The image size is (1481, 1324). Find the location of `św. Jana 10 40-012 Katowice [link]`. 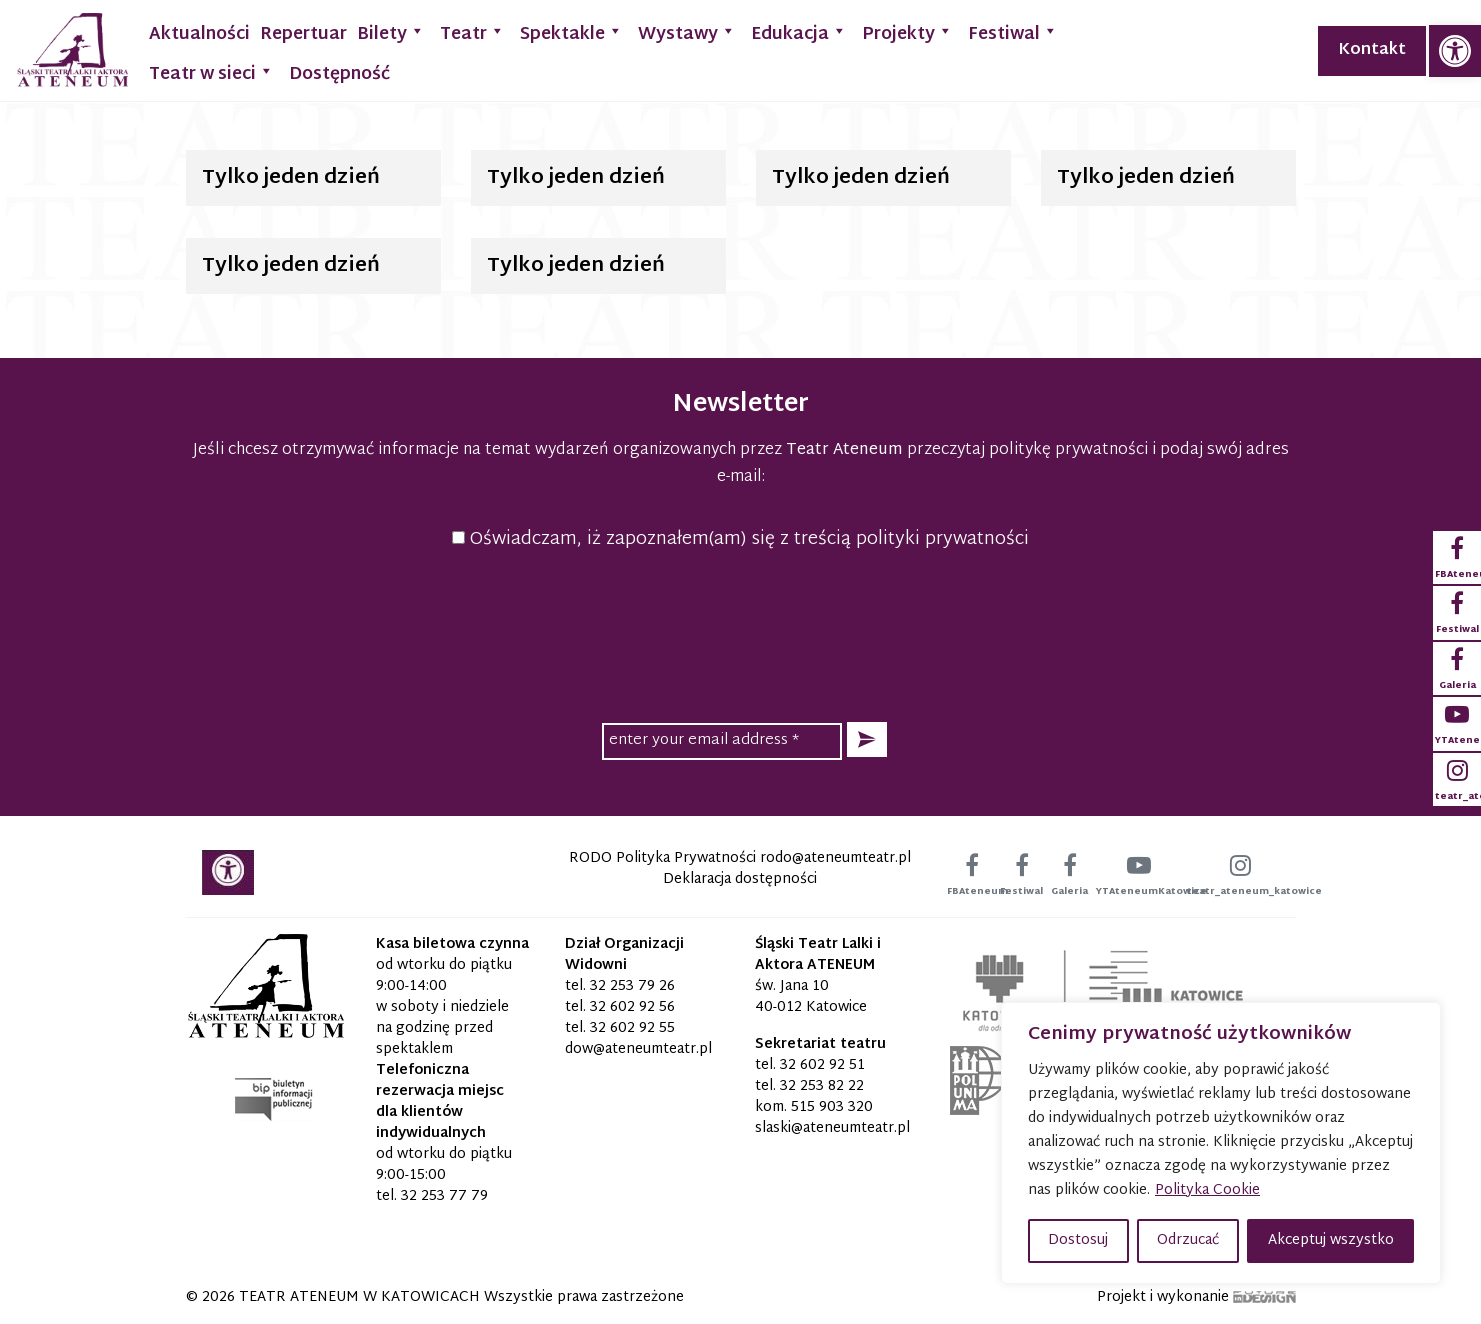

św. Jana 10 40-012 Katowice [link] is located at coordinates (811, 997).